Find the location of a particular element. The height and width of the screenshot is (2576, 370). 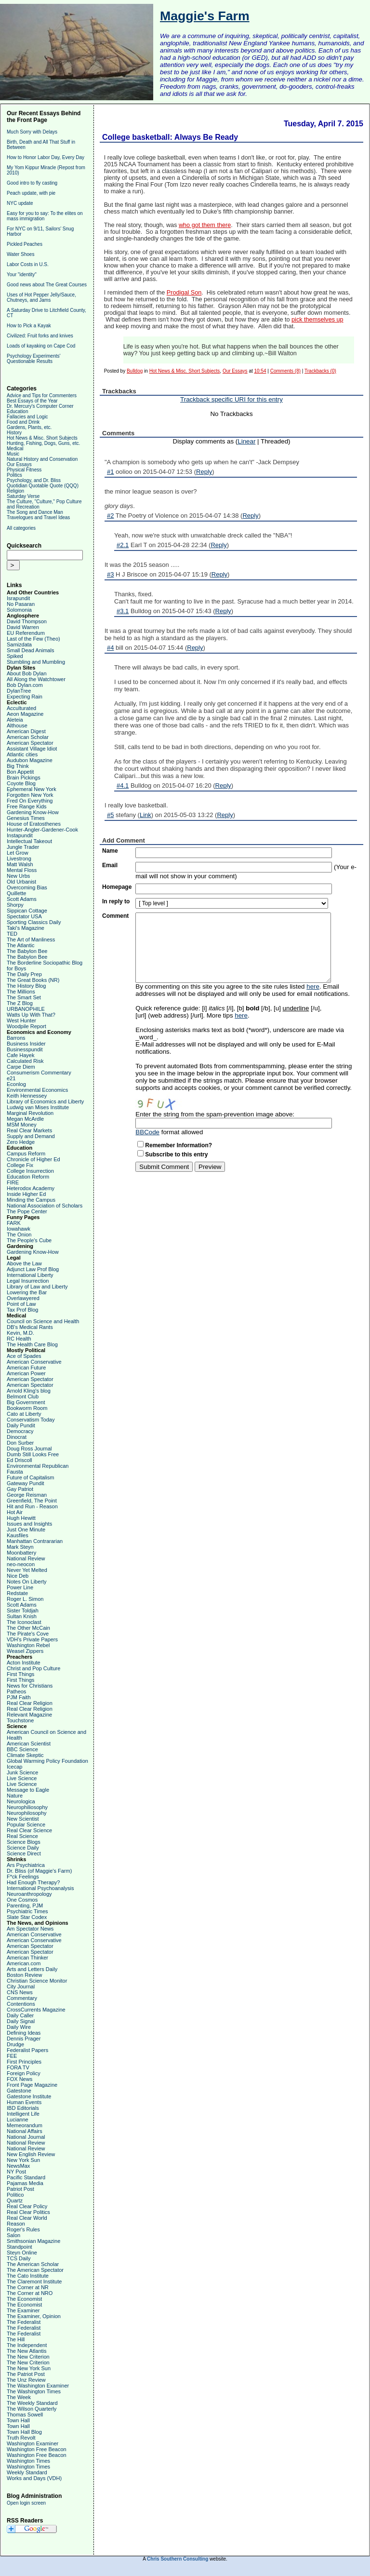

Kausfiles is located at coordinates (17, 1535).